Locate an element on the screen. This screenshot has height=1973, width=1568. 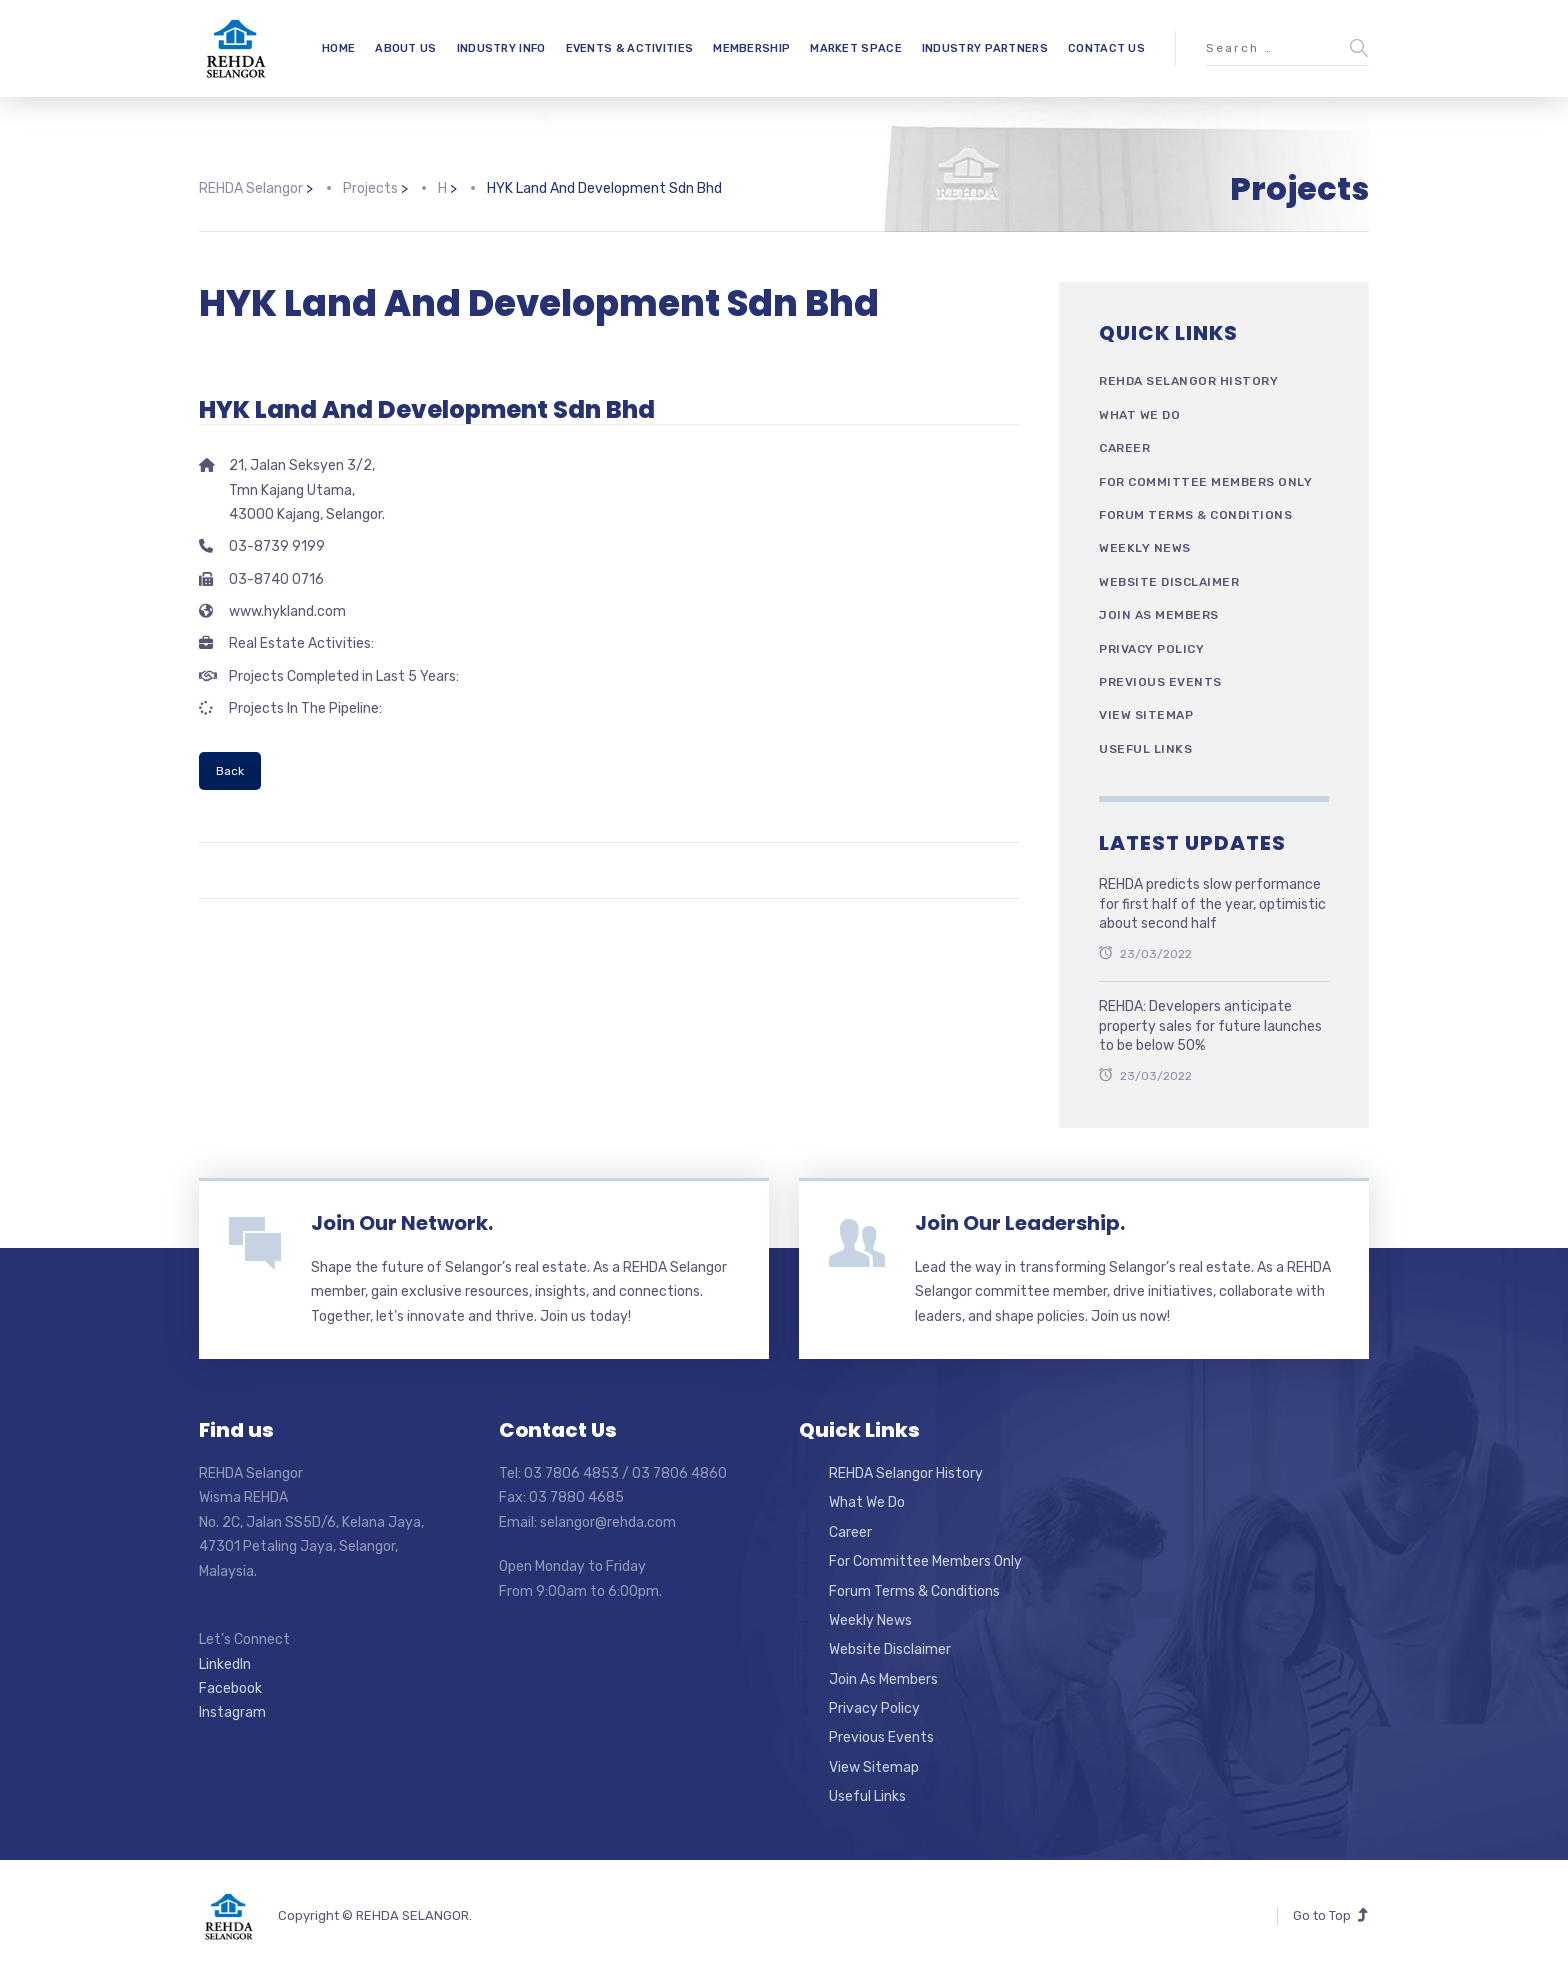
Join As Members is located at coordinates (1159, 615).